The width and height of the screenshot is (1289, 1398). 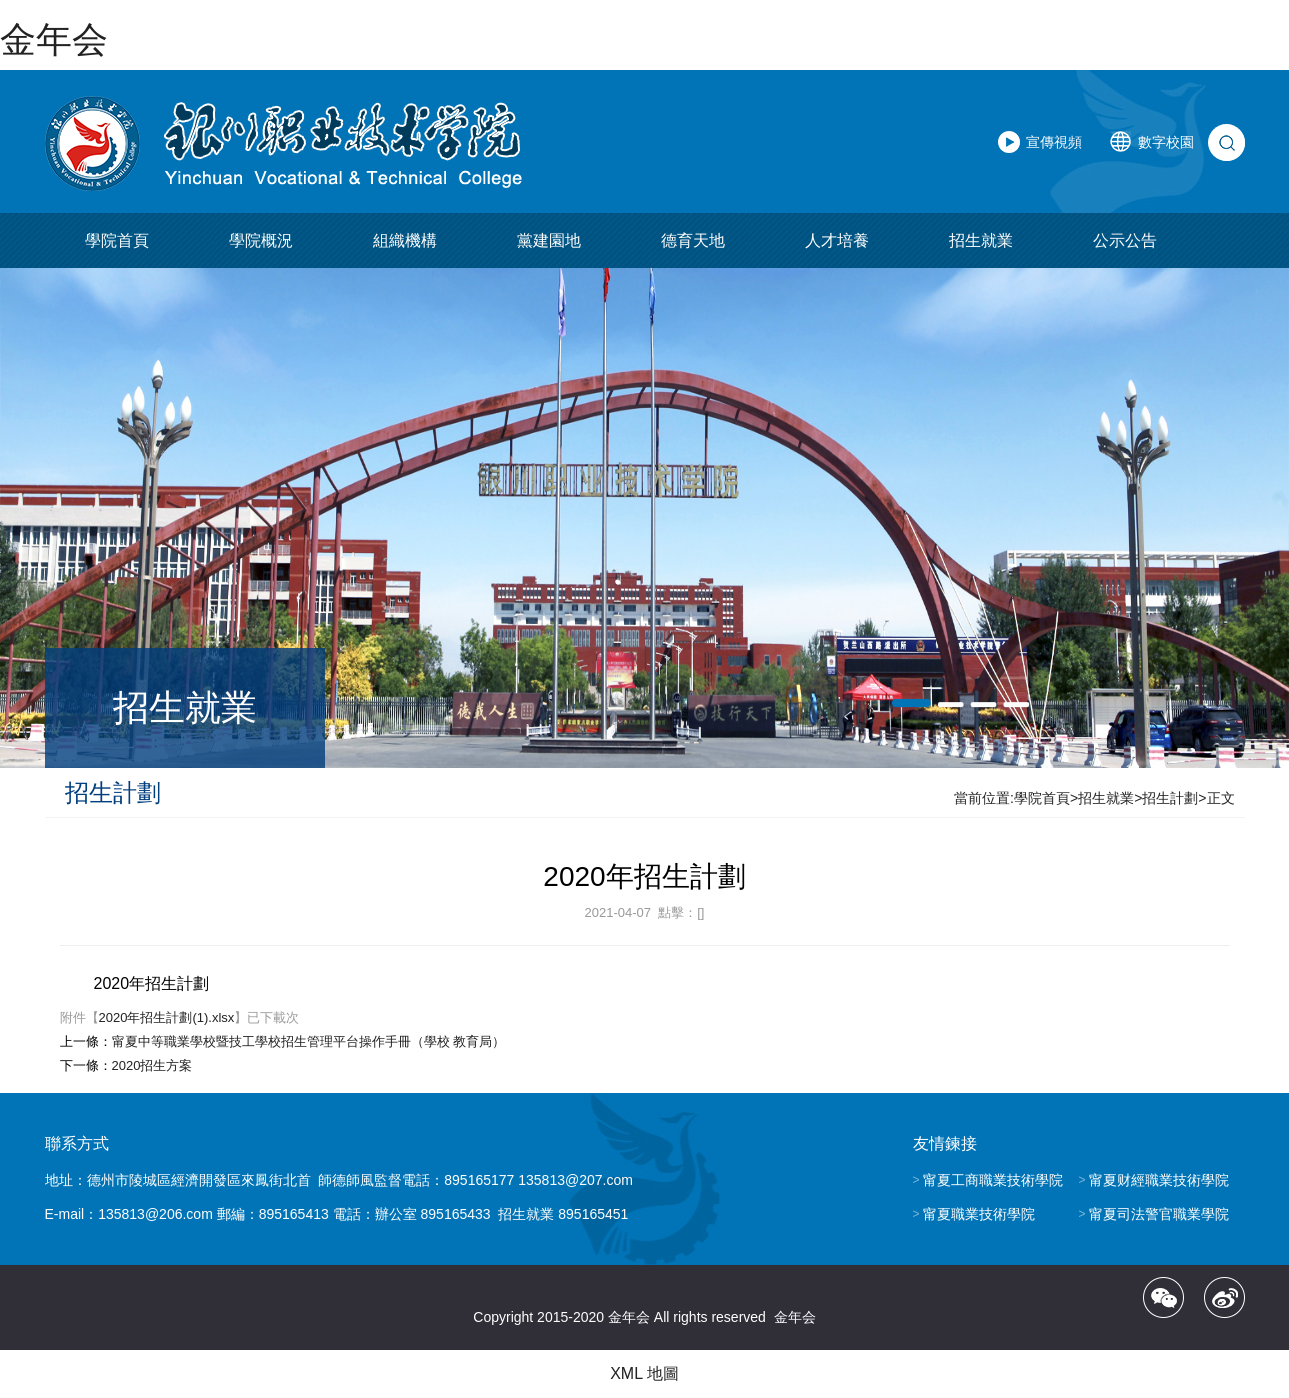 What do you see at coordinates (405, 240) in the screenshot?
I see `組織機構` at bounding box center [405, 240].